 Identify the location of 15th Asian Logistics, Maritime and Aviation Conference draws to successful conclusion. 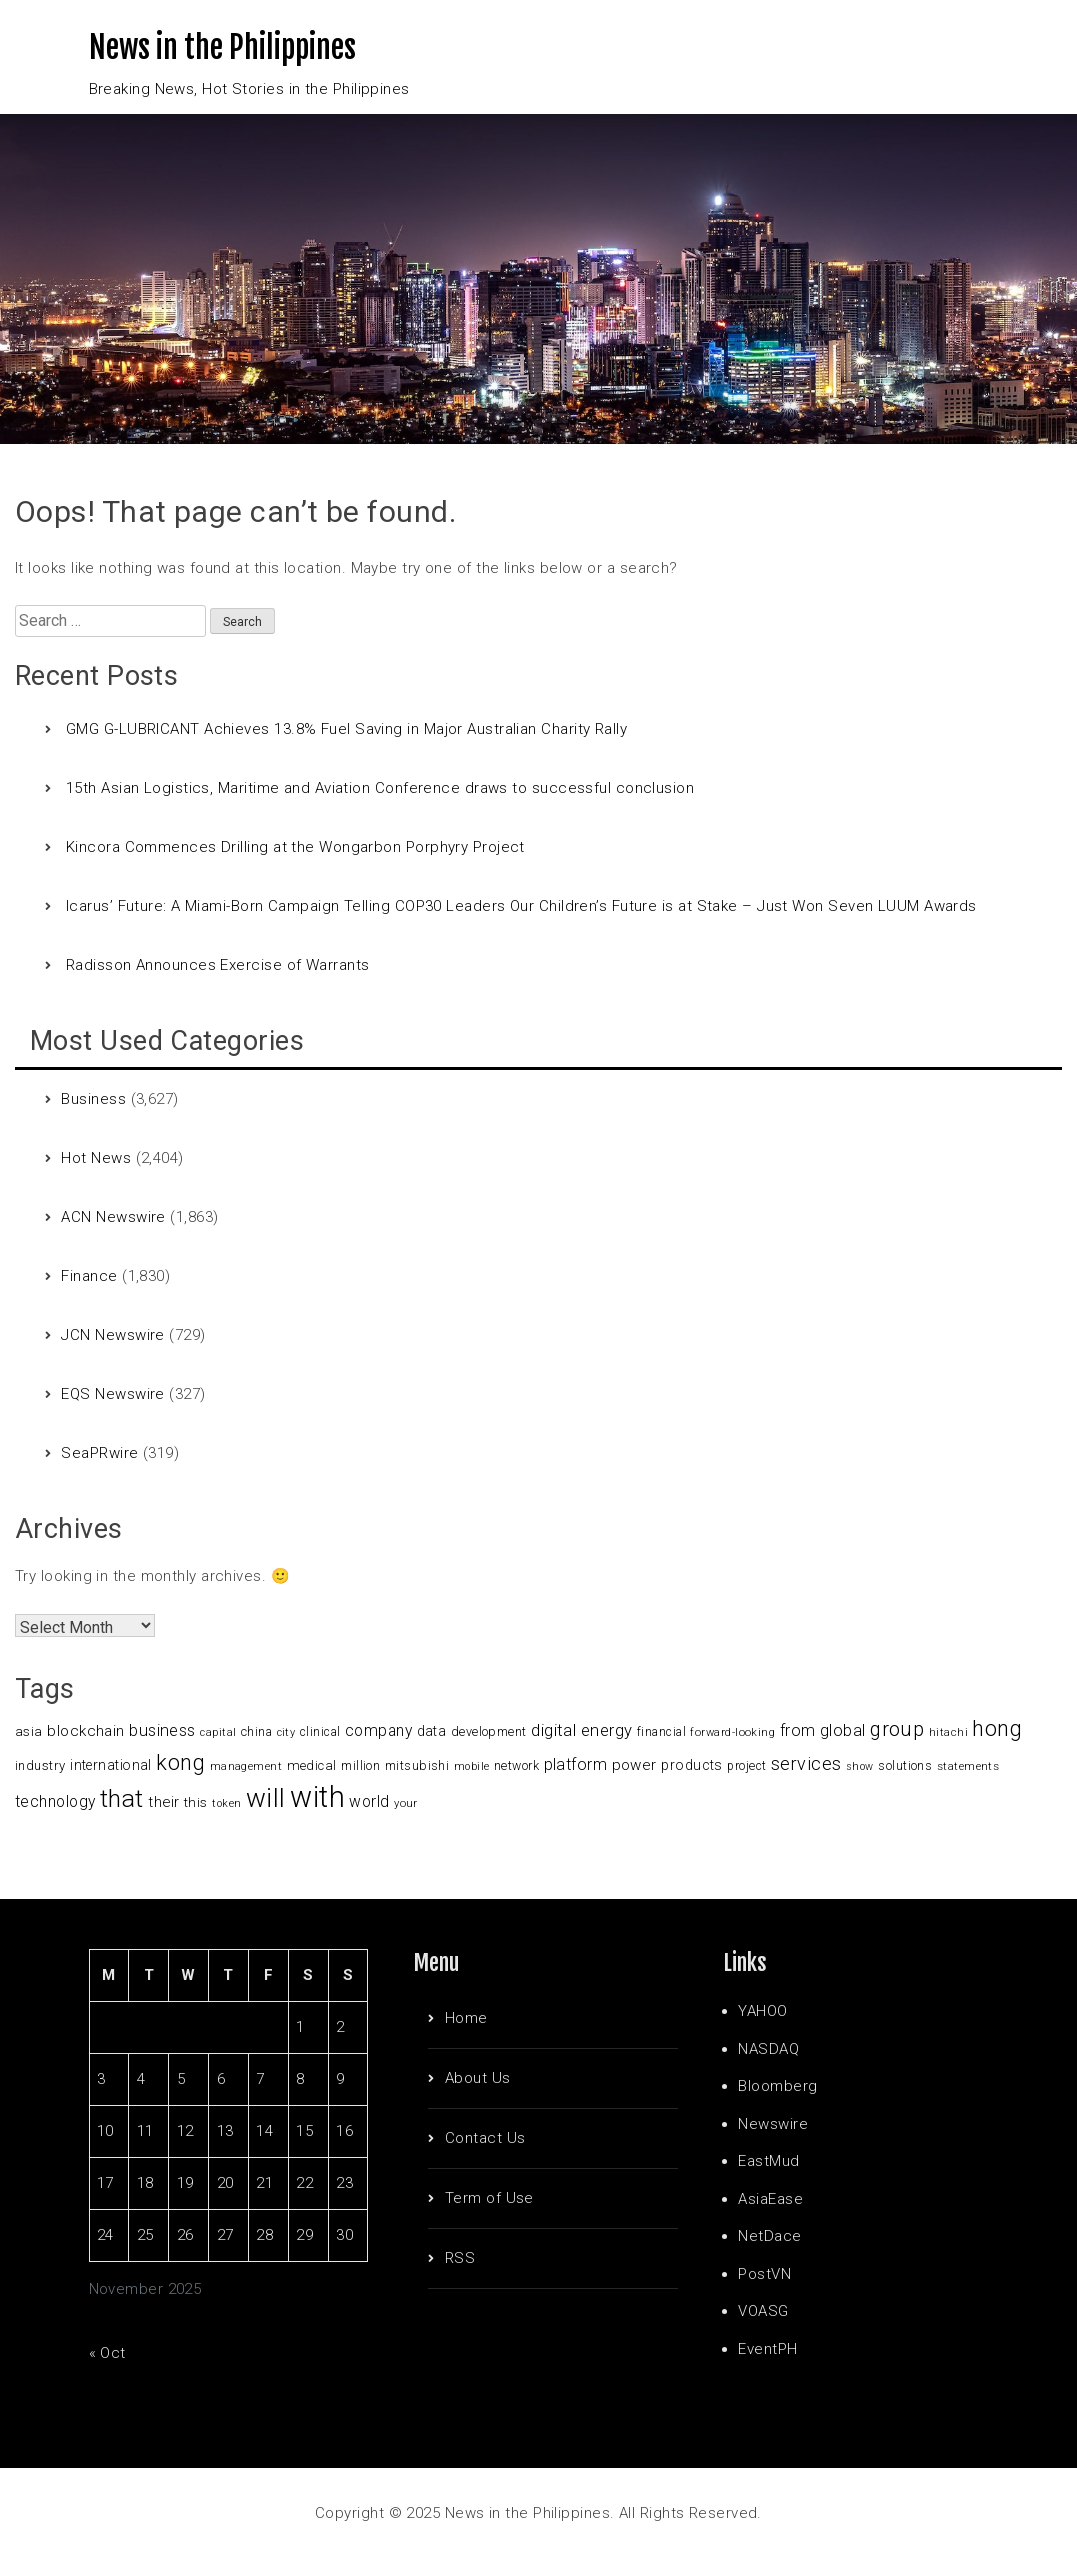
(380, 788).